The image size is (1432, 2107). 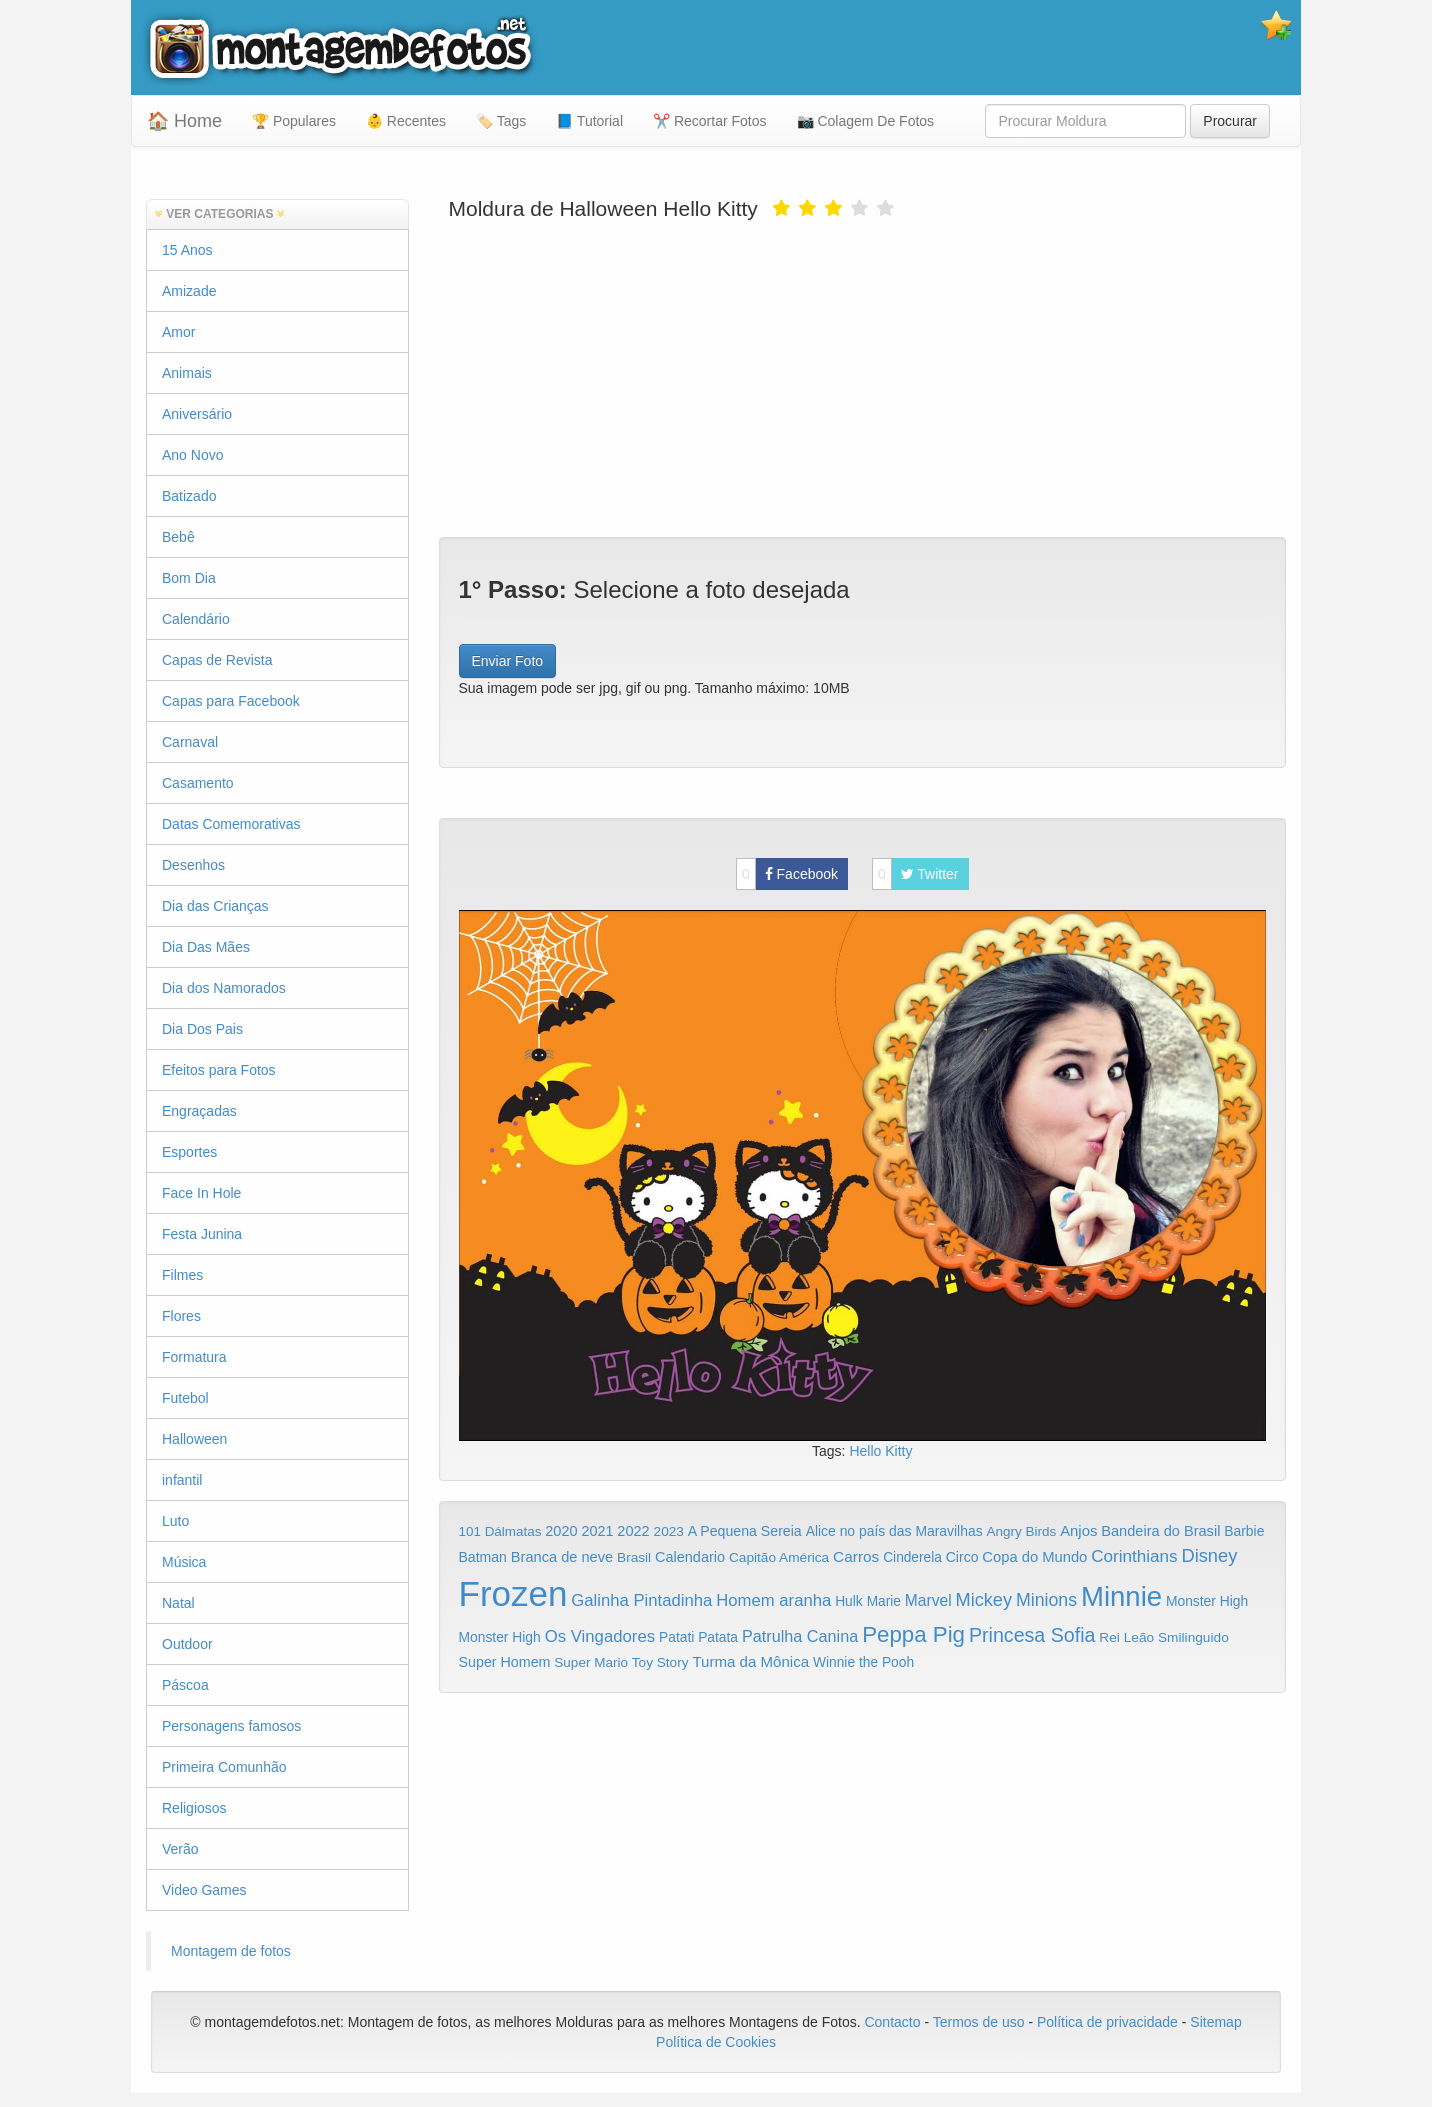 What do you see at coordinates (1121, 1596) in the screenshot?
I see `Minnie` at bounding box center [1121, 1596].